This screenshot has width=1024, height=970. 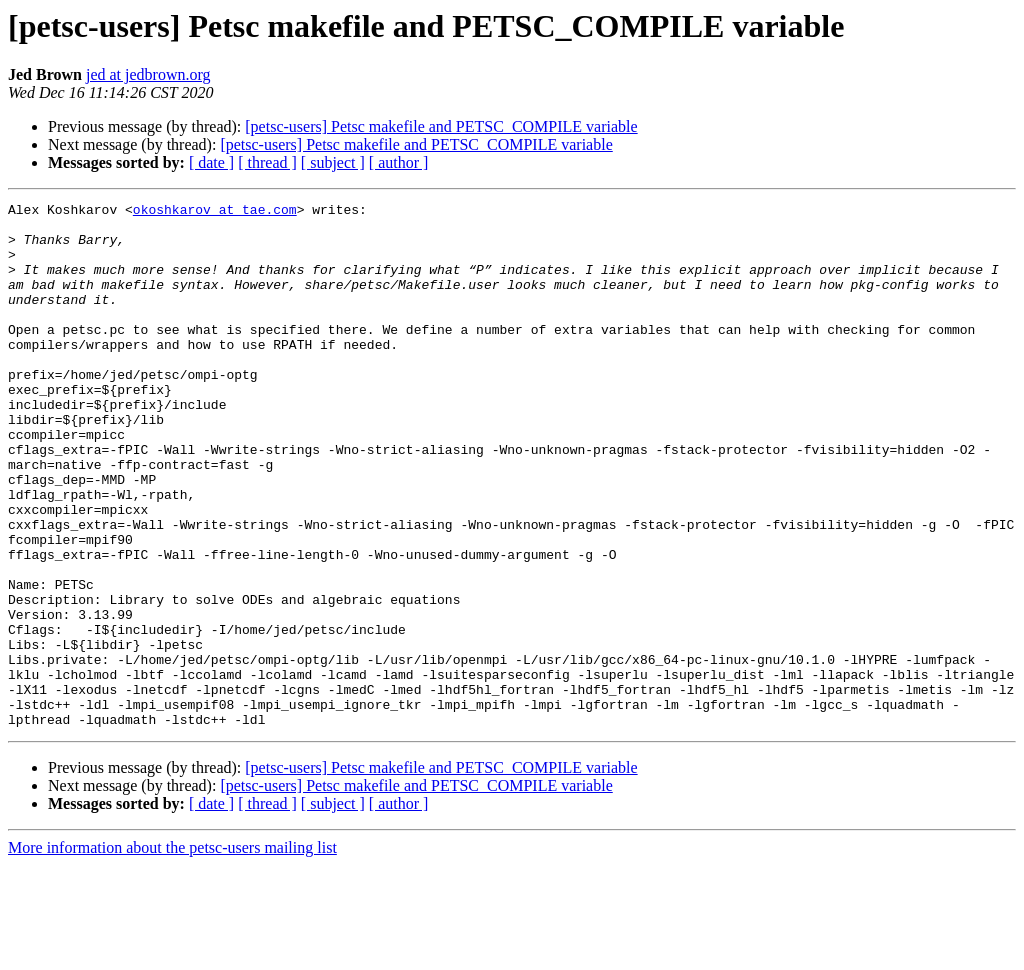 What do you see at coordinates (441, 126) in the screenshot?
I see `[petsc-users] Petsc makefile and PETSC_COMPILE variable` at bounding box center [441, 126].